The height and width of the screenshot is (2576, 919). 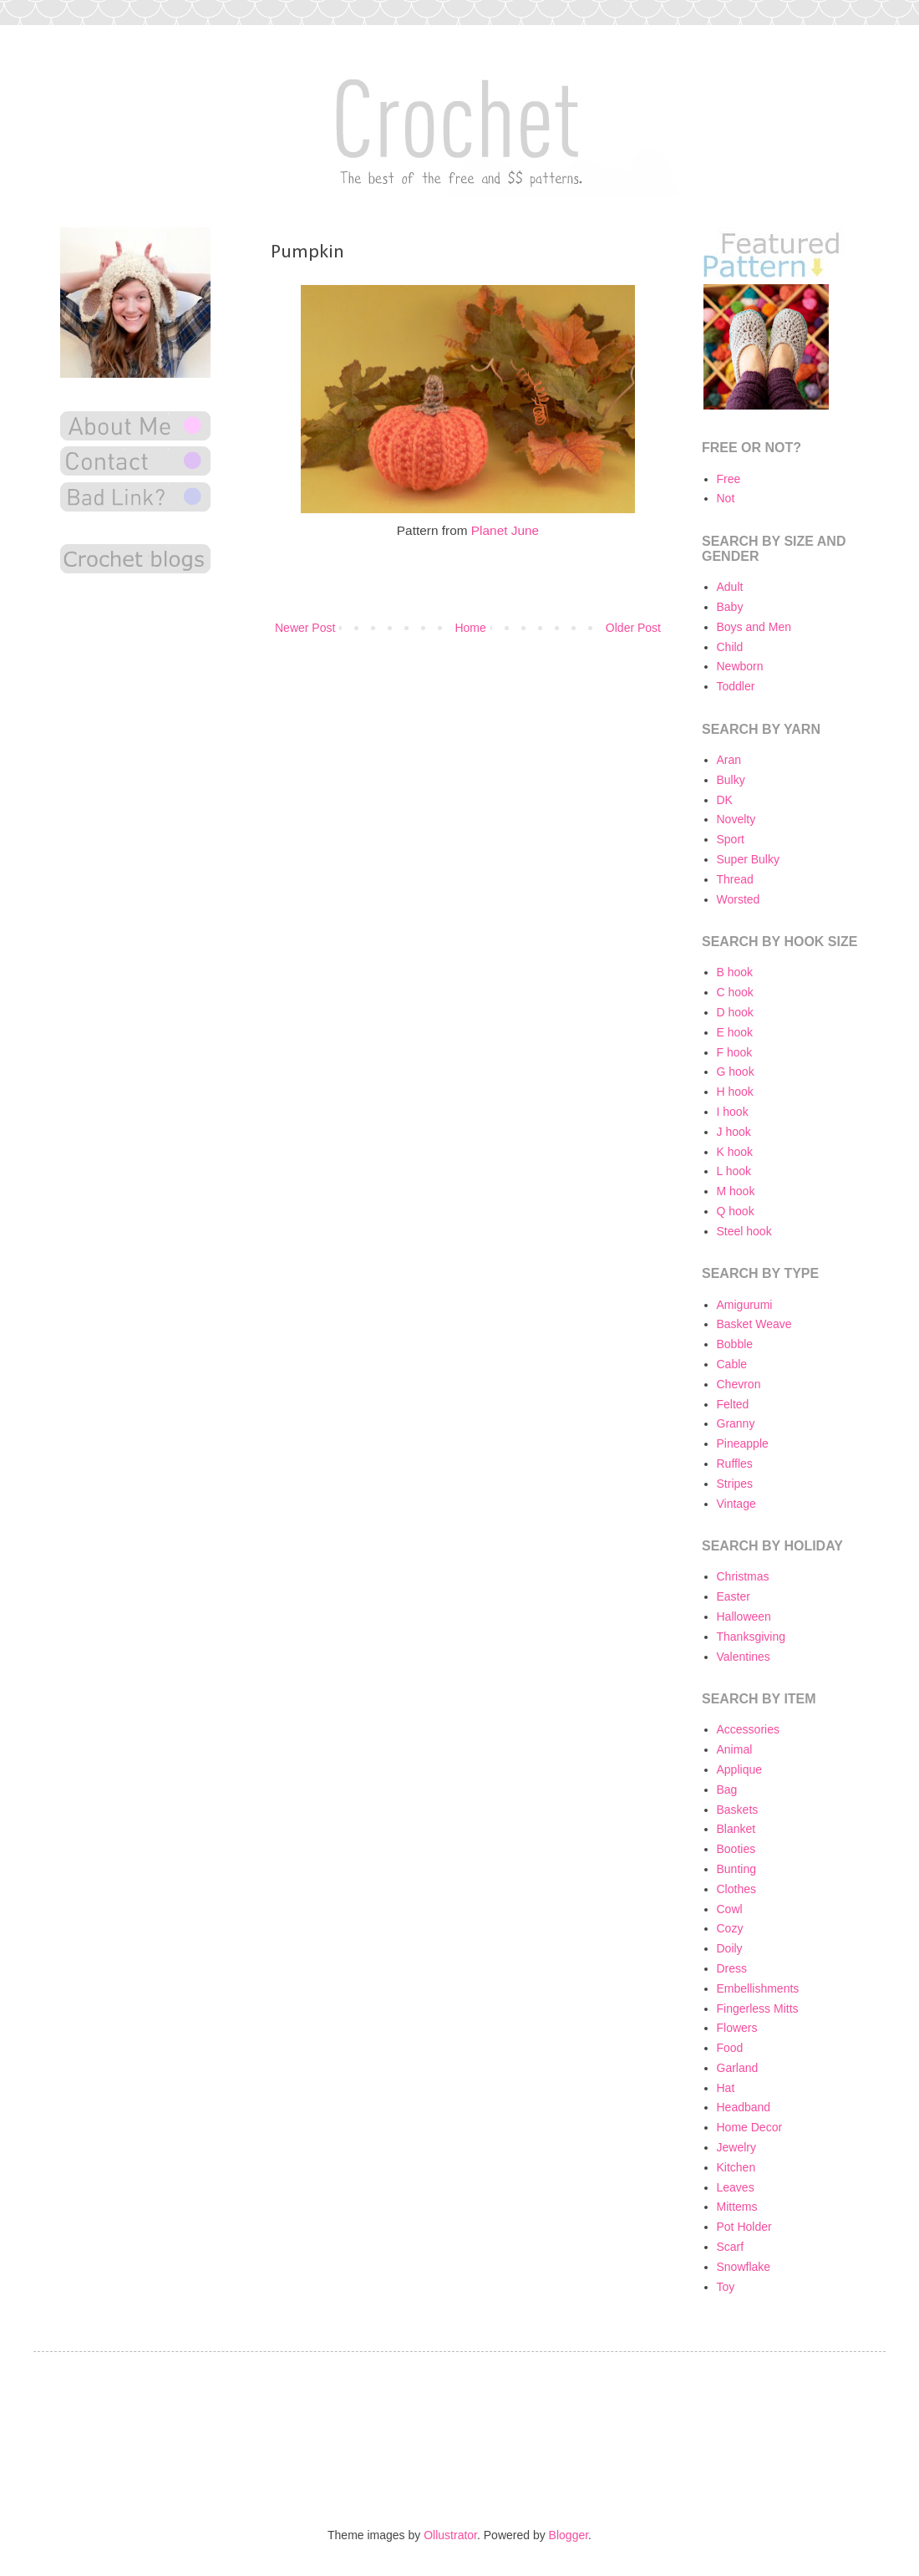 What do you see at coordinates (450, 2535) in the screenshot?
I see `Ollustrator` at bounding box center [450, 2535].